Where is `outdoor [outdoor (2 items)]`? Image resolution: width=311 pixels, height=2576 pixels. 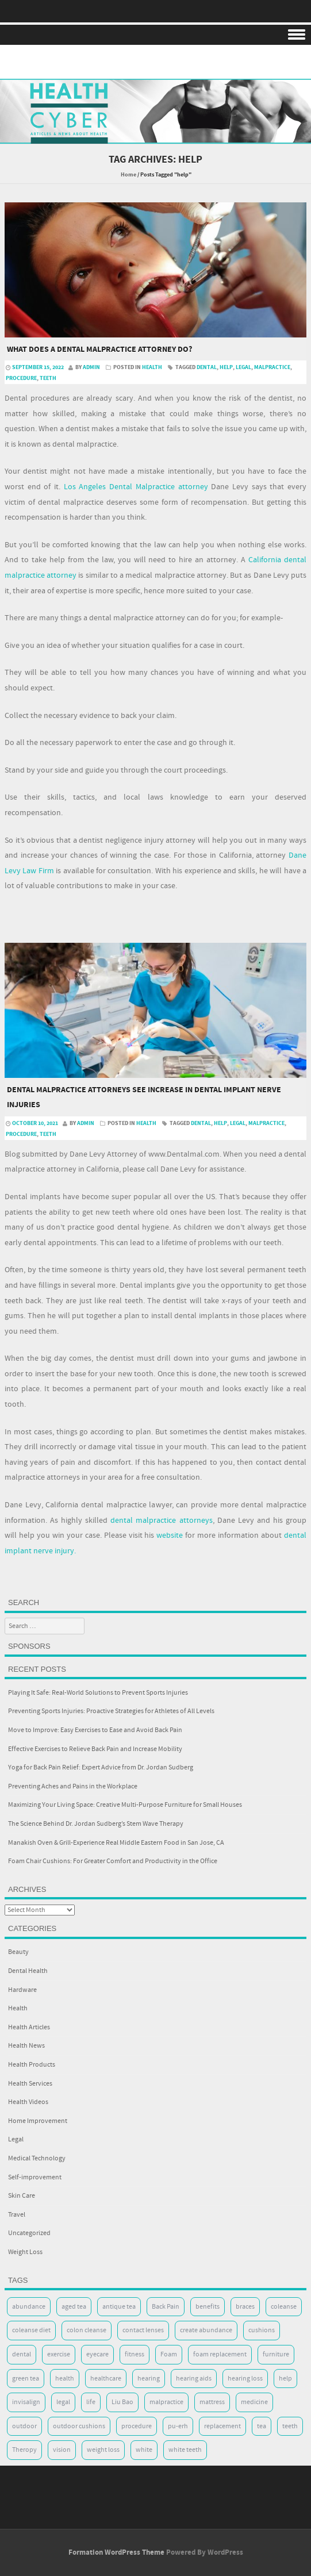 outdoor [outdoor (2 items)] is located at coordinates (24, 2426).